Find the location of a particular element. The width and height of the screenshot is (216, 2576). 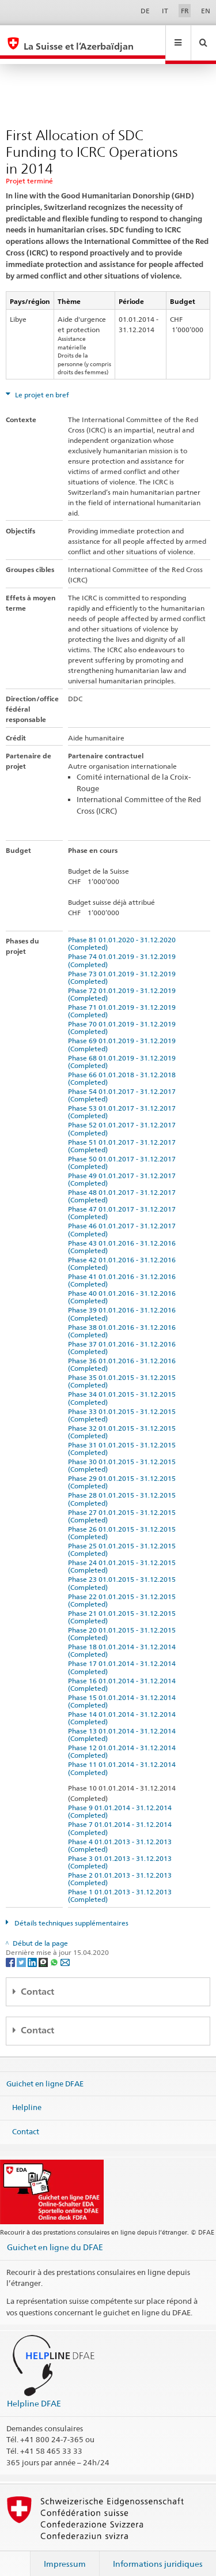

Phase 18 01.01.2014 - 31.12.2014 (Completed) is located at coordinates (123, 1639).